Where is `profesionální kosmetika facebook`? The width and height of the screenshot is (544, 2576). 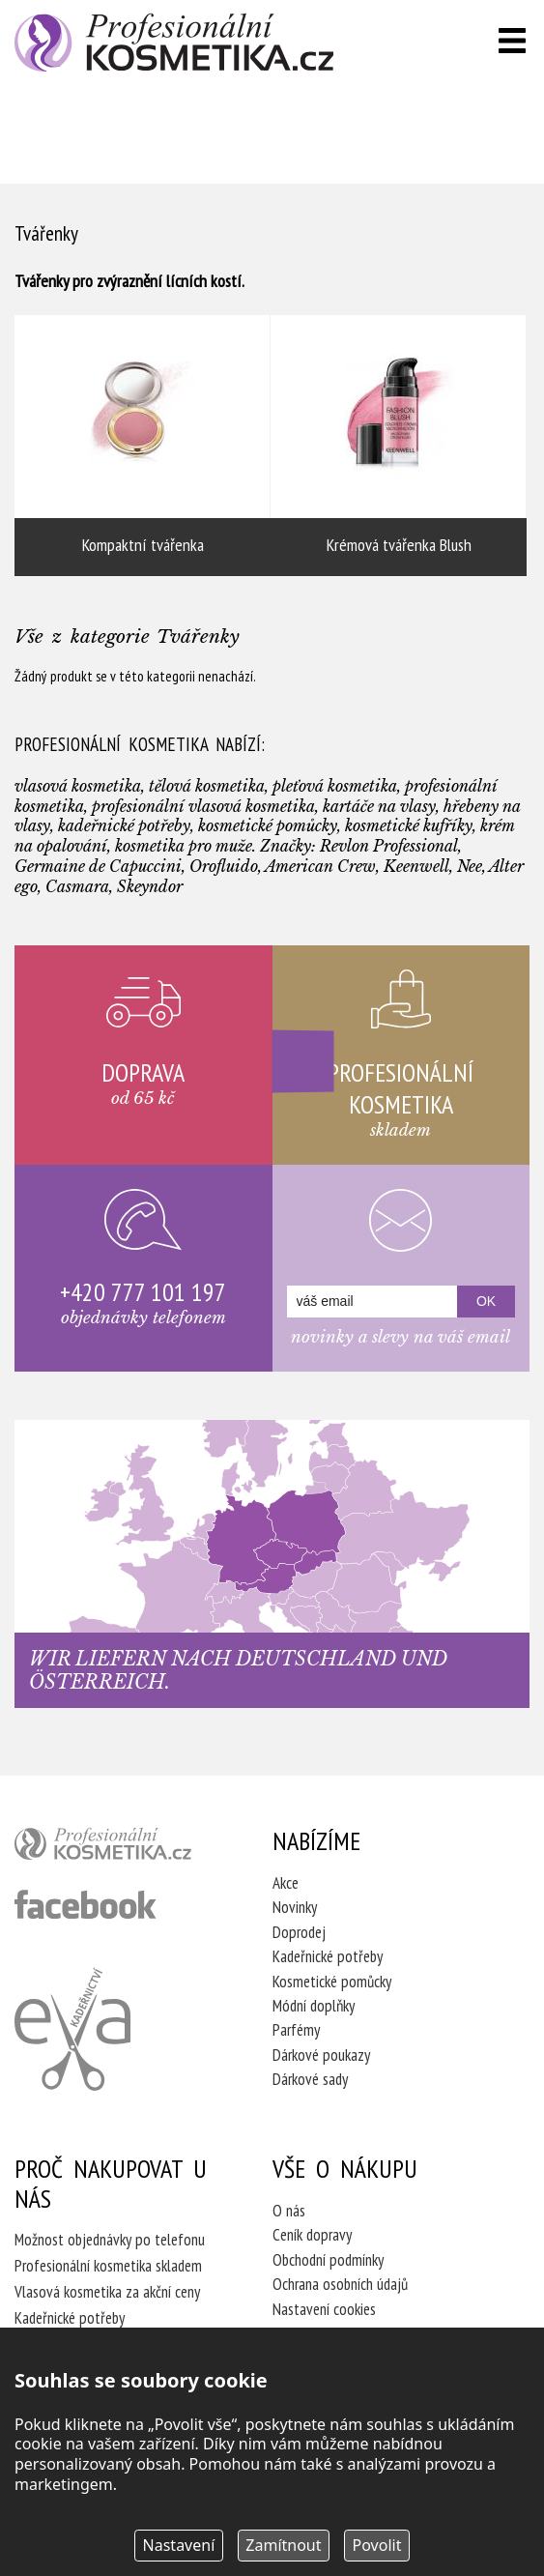 profesionální kosmetika facebook is located at coordinates (85, 1904).